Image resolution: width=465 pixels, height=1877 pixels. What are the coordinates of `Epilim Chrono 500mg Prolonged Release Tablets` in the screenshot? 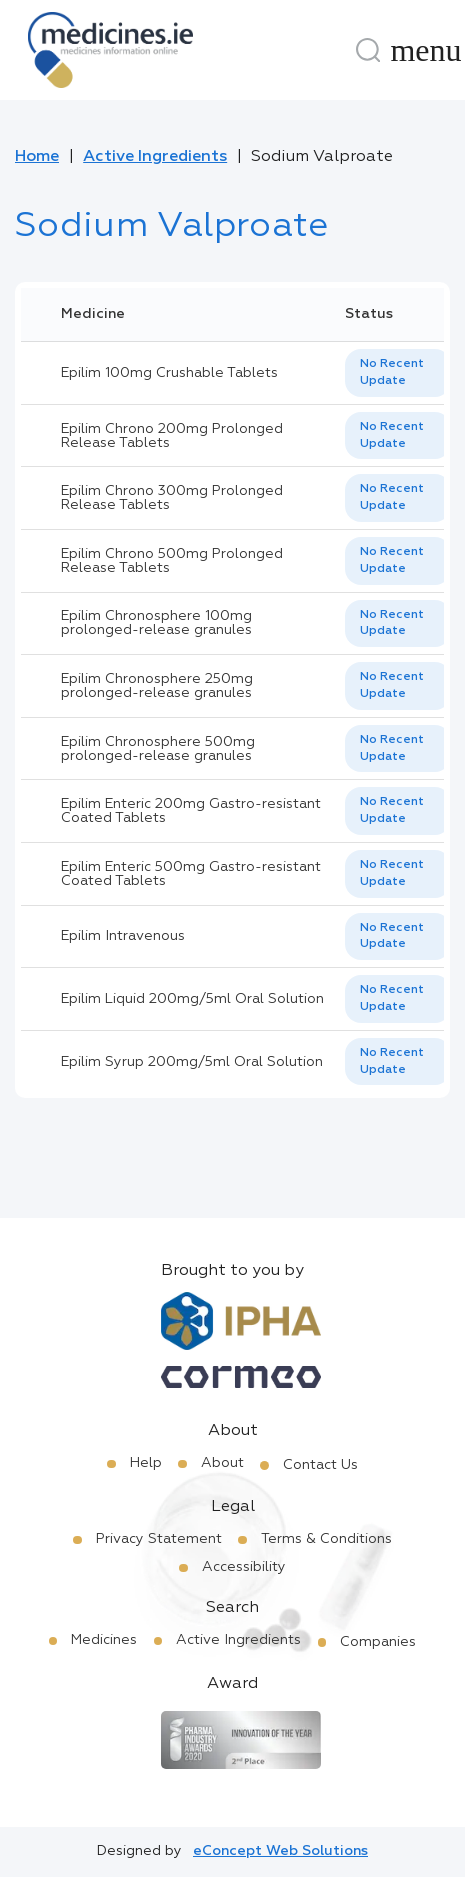 It's located at (172, 561).